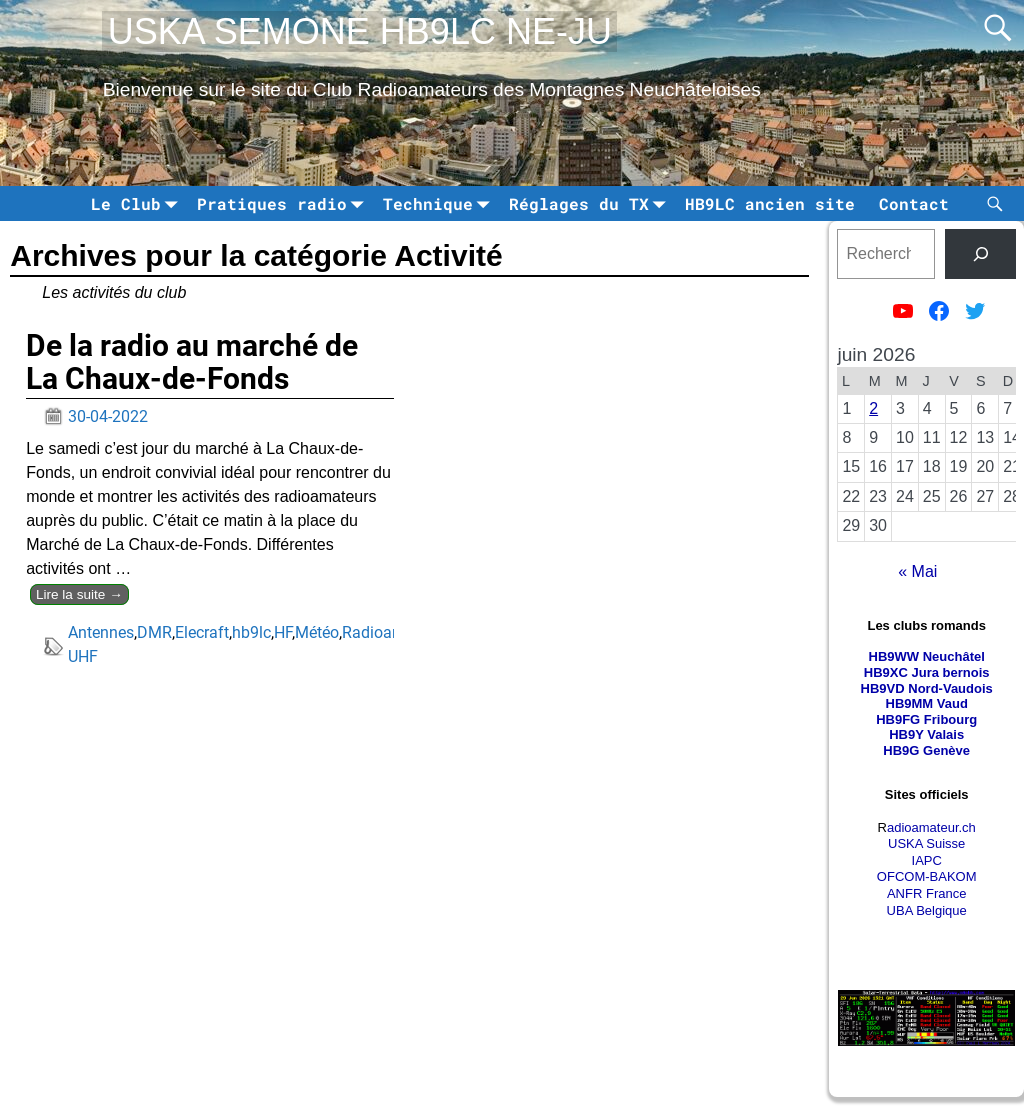 The image size is (1024, 1107). What do you see at coordinates (927, 703) in the screenshot?
I see `HB9MM Vaud` at bounding box center [927, 703].